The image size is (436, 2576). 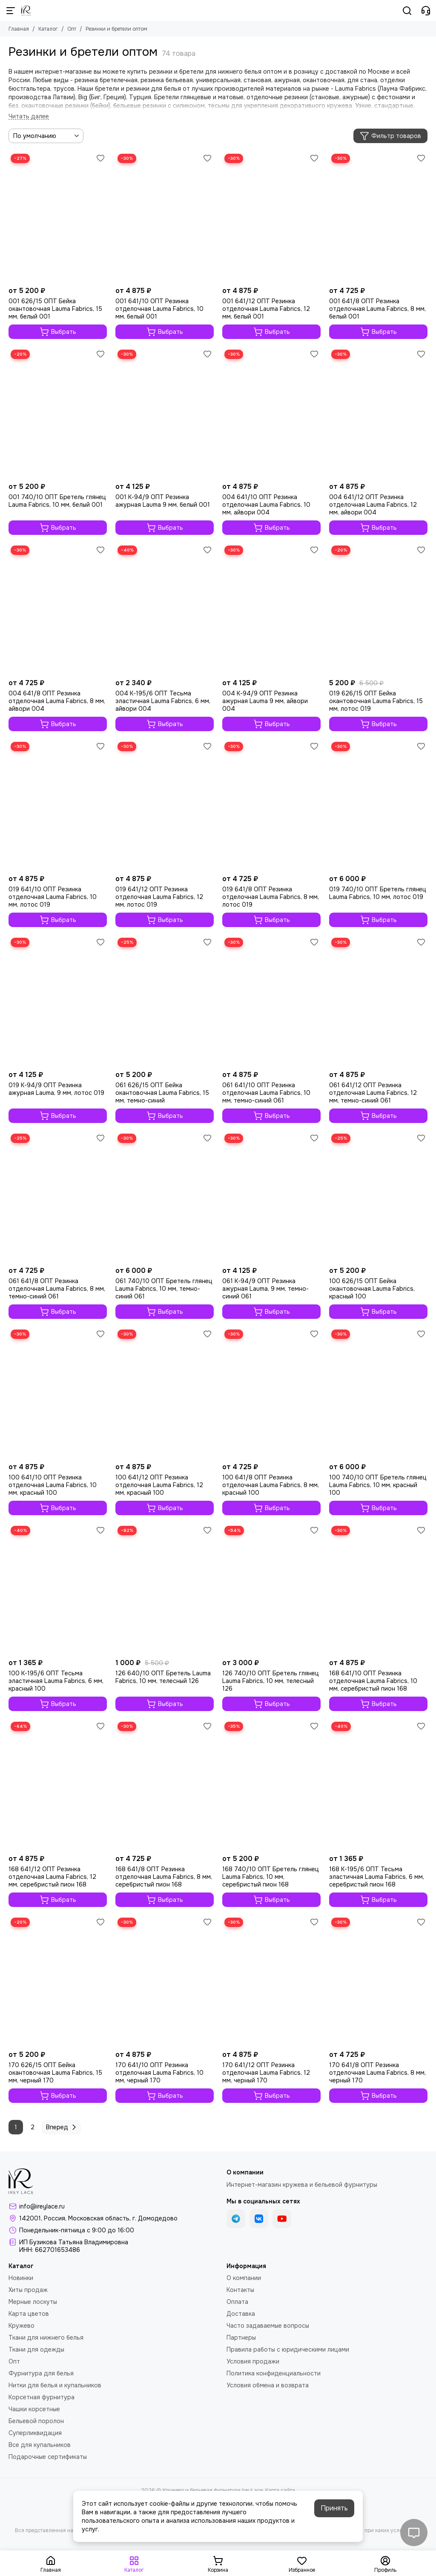 What do you see at coordinates (33, 2302) in the screenshot?
I see `Мерные лоскуты` at bounding box center [33, 2302].